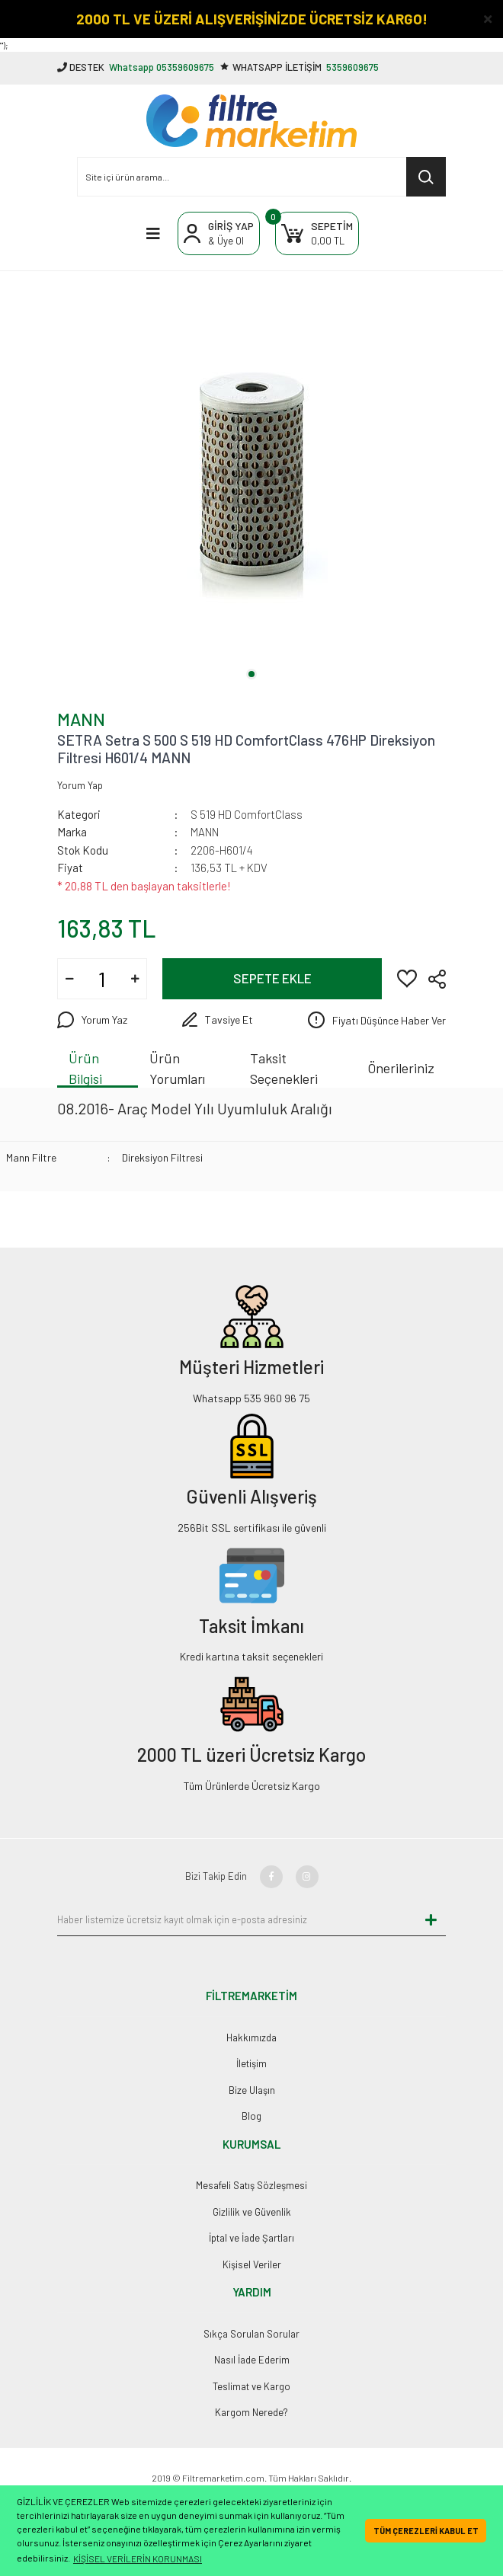 The image size is (503, 2576). I want to click on TÜM ÇEREZLERİ KABUL ET [button], so click(426, 2531).